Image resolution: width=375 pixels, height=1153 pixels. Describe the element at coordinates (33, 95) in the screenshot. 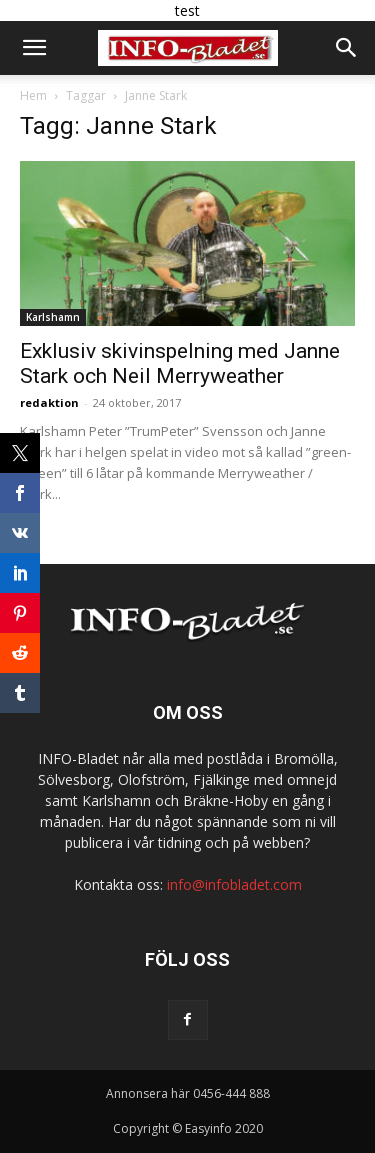

I see `Hem` at that location.